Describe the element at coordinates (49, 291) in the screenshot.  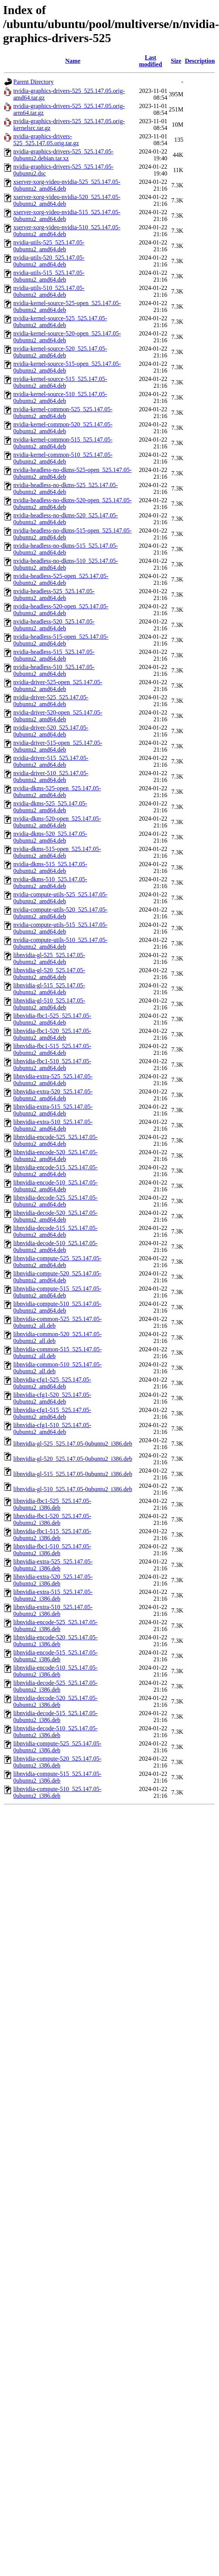
I see `nvidia-utils-510_525.147.05-0ubuntu2_amd64.deb` at that location.